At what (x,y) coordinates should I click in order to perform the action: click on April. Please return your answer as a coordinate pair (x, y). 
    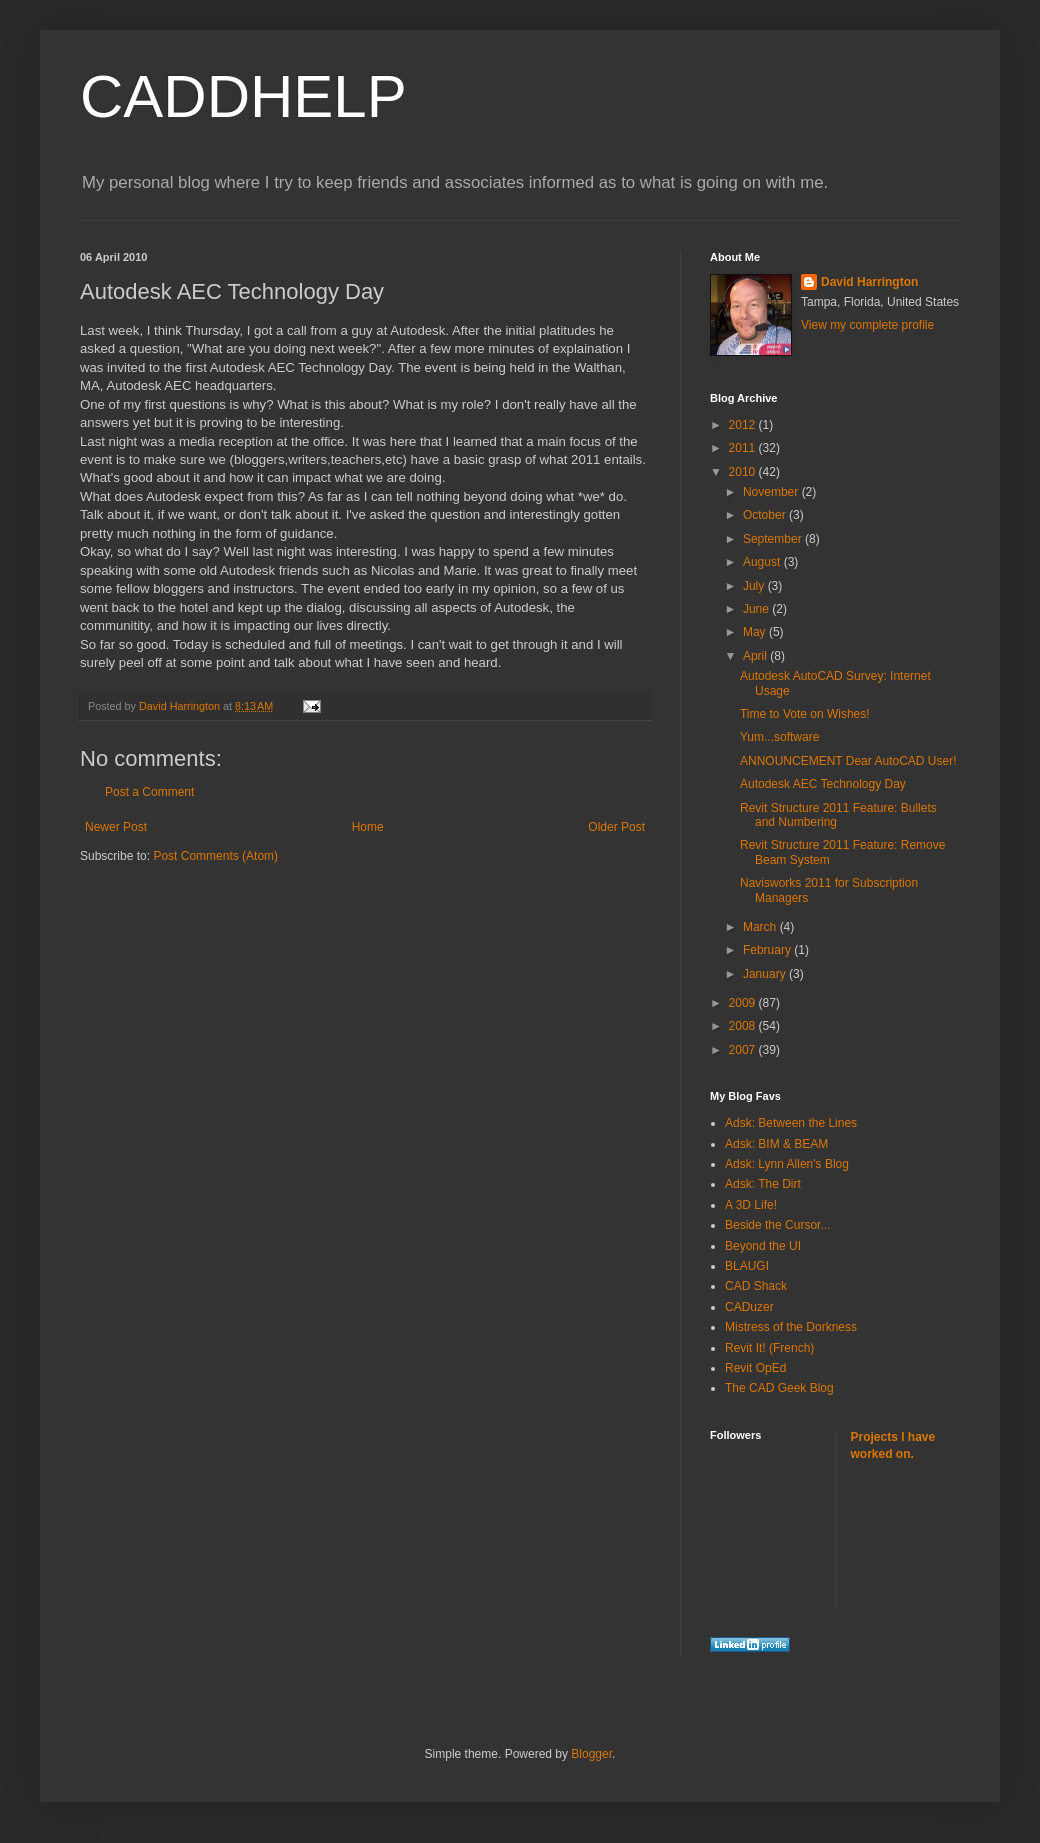
    Looking at the image, I should click on (756, 656).